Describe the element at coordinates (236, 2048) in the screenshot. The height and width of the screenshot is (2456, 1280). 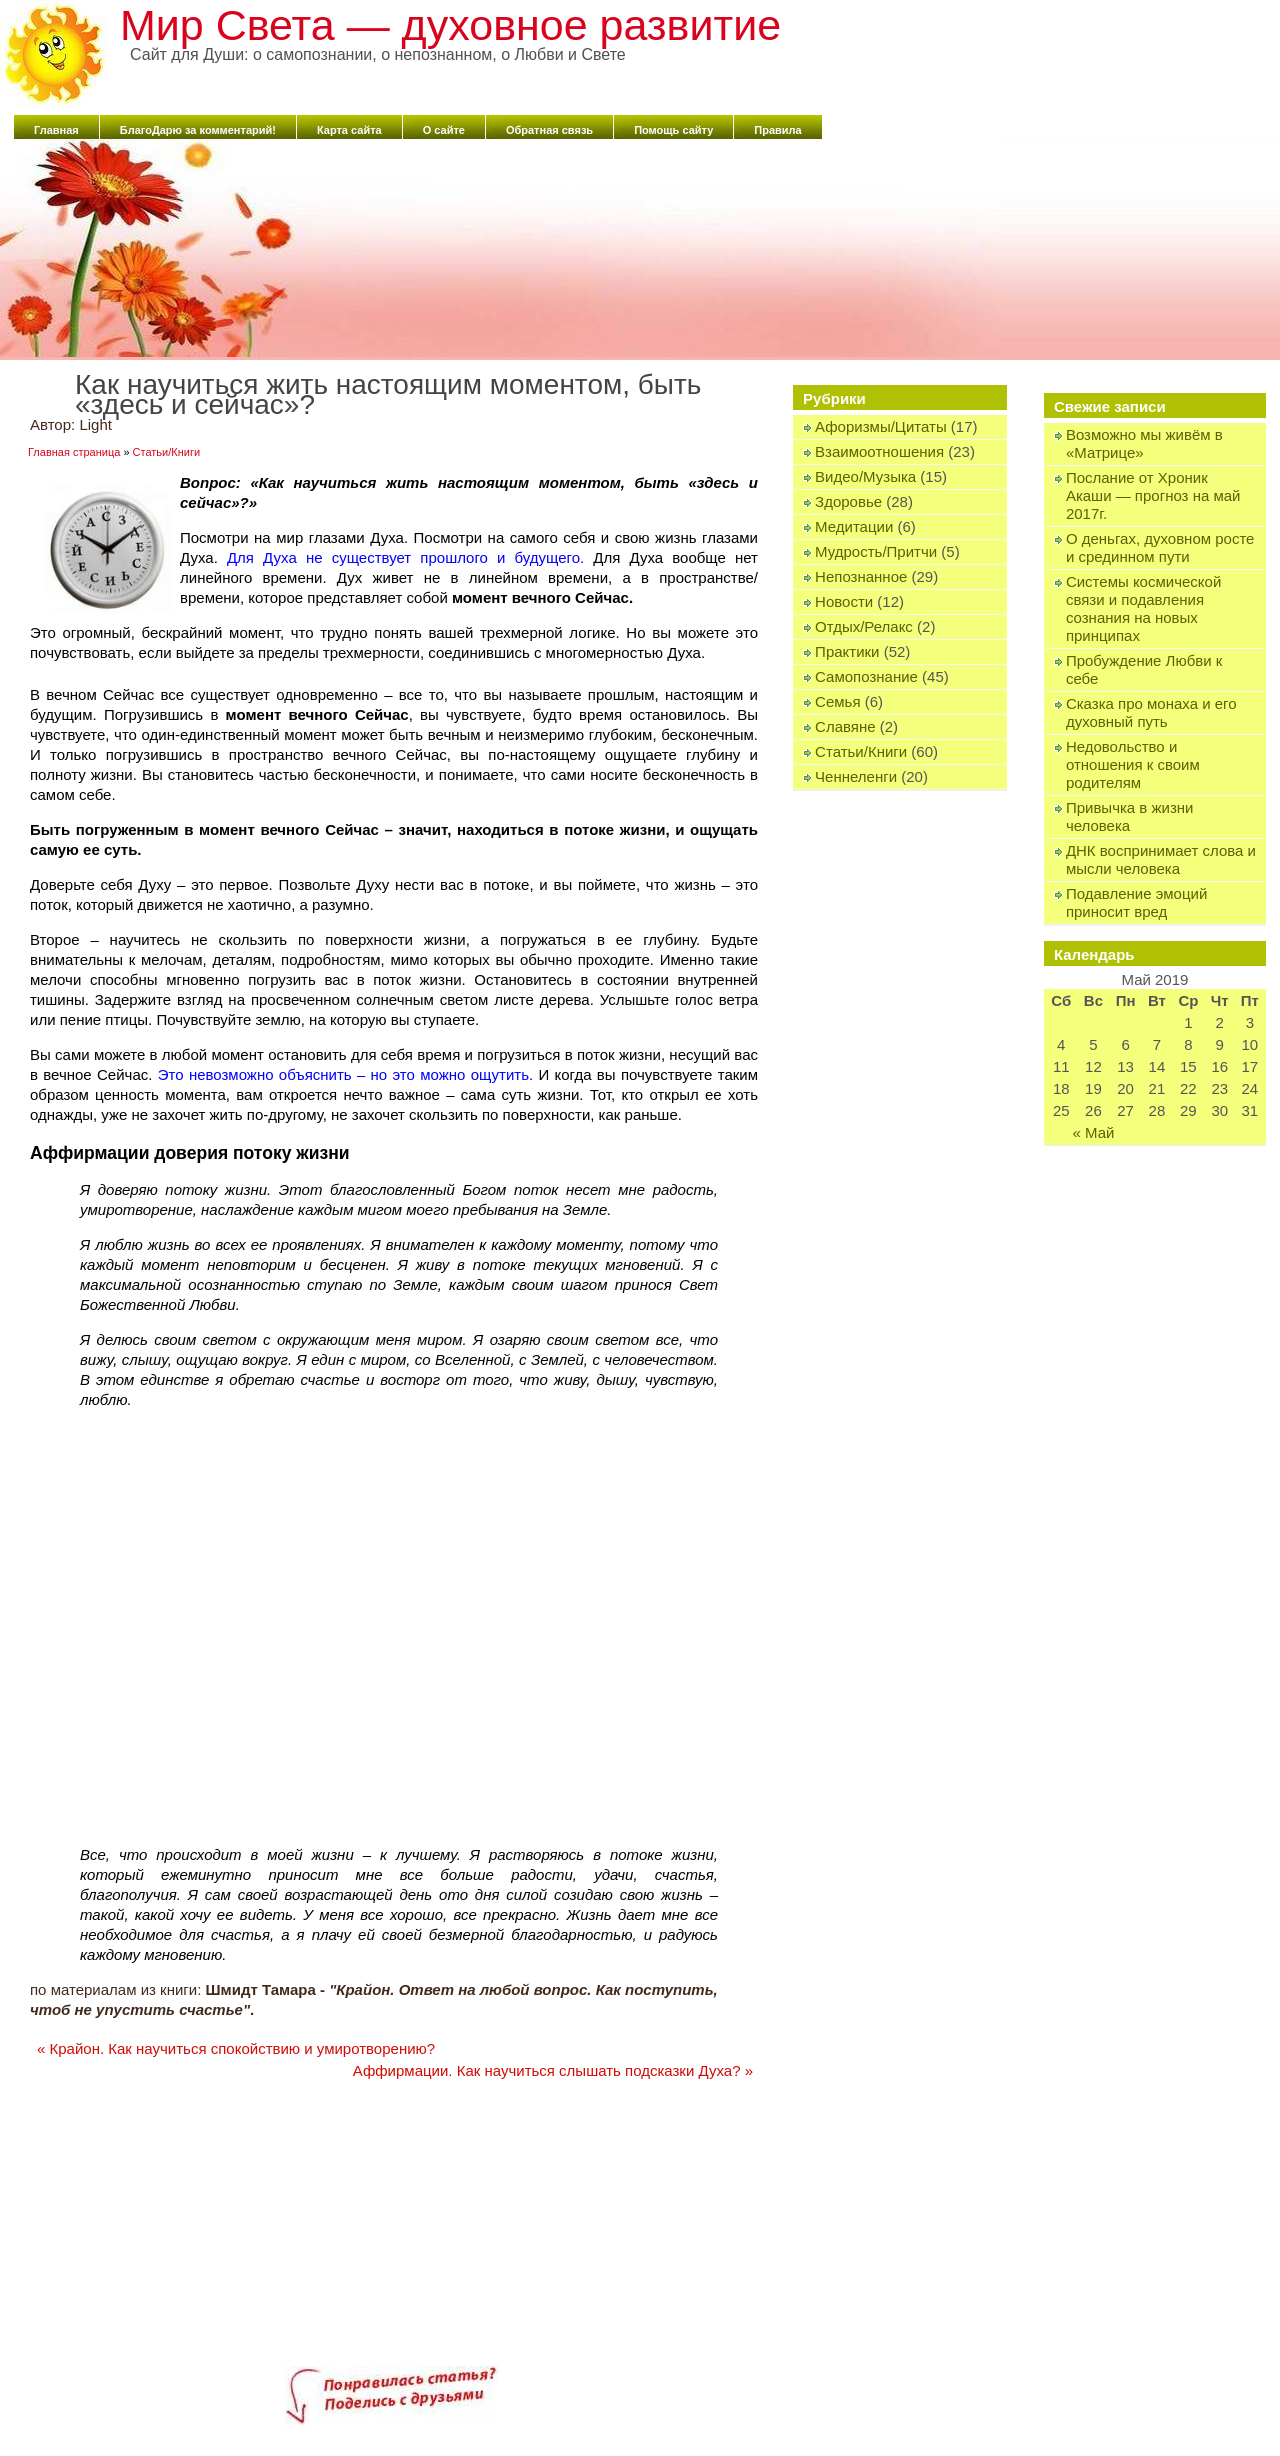
I see `Крайон. Как научиться спокойствию и умиротворению?` at that location.